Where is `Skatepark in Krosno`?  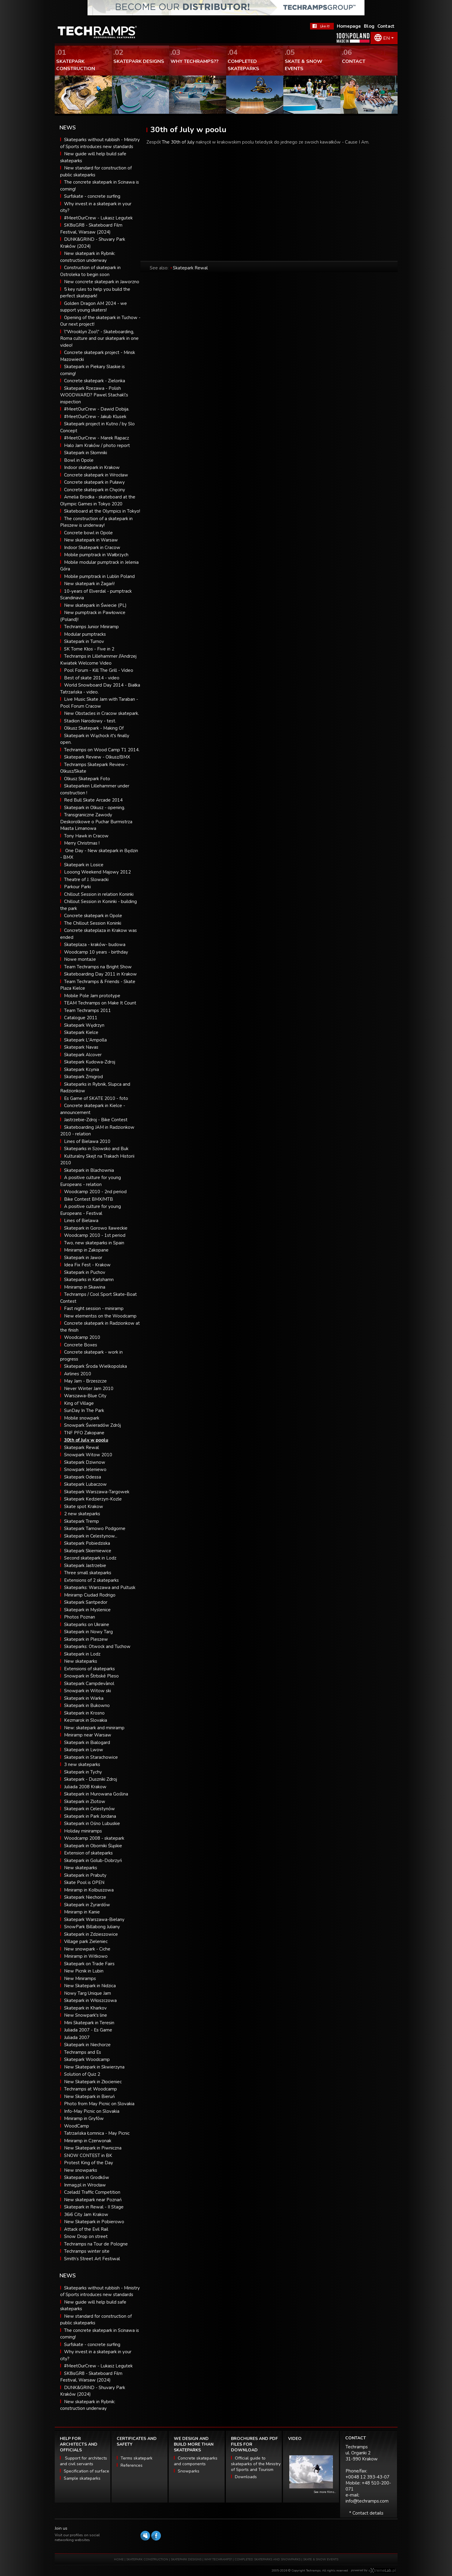 Skatepark in Krosno is located at coordinates (84, 1713).